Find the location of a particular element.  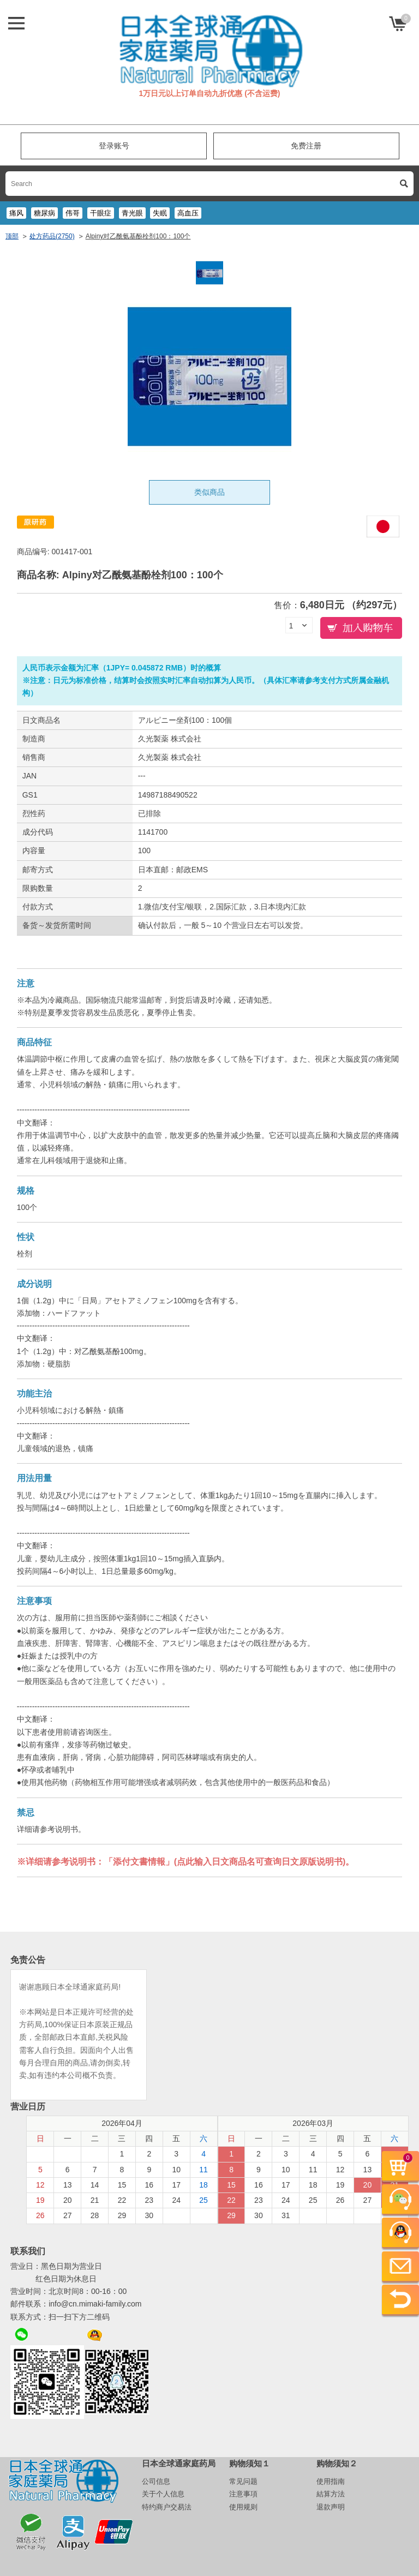

使用规则 is located at coordinates (243, 2507).